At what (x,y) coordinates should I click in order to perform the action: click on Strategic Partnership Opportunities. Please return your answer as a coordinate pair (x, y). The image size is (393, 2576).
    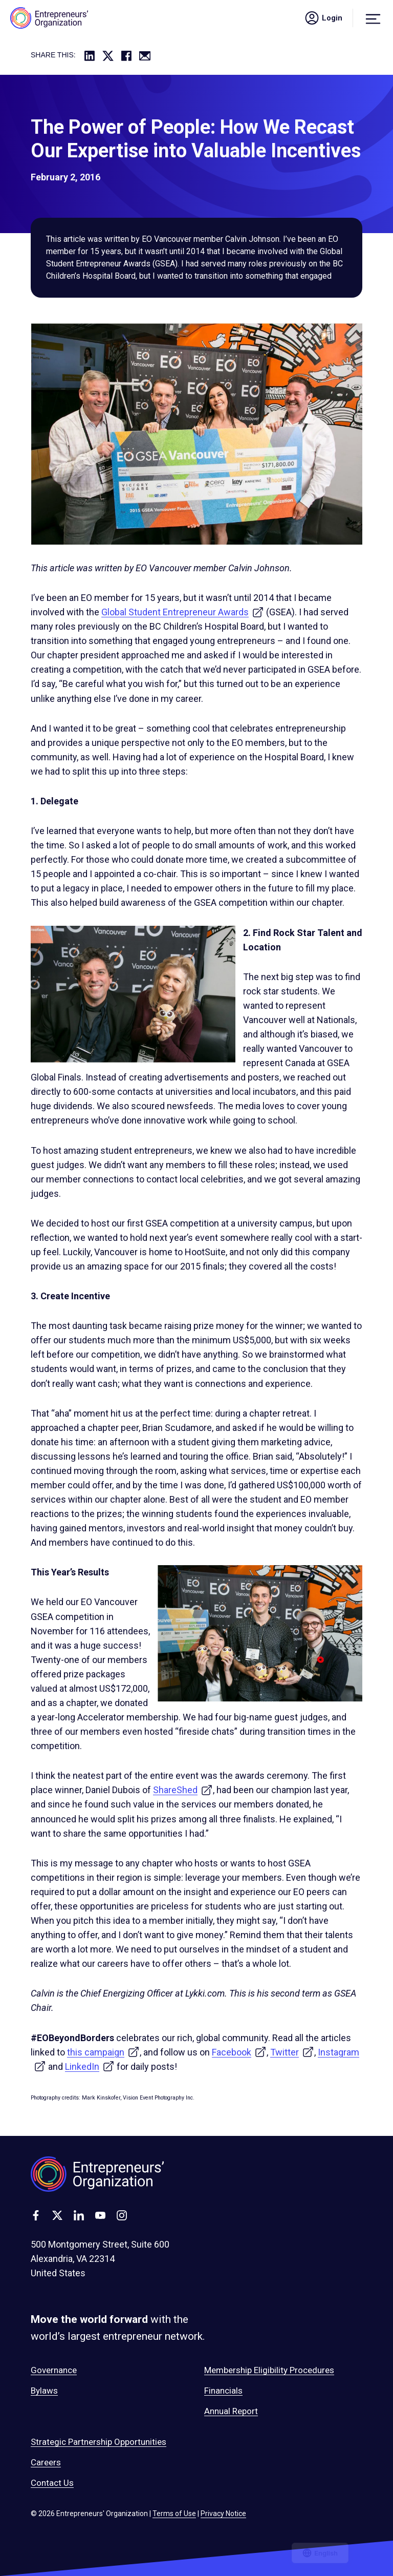
    Looking at the image, I should click on (98, 2442).